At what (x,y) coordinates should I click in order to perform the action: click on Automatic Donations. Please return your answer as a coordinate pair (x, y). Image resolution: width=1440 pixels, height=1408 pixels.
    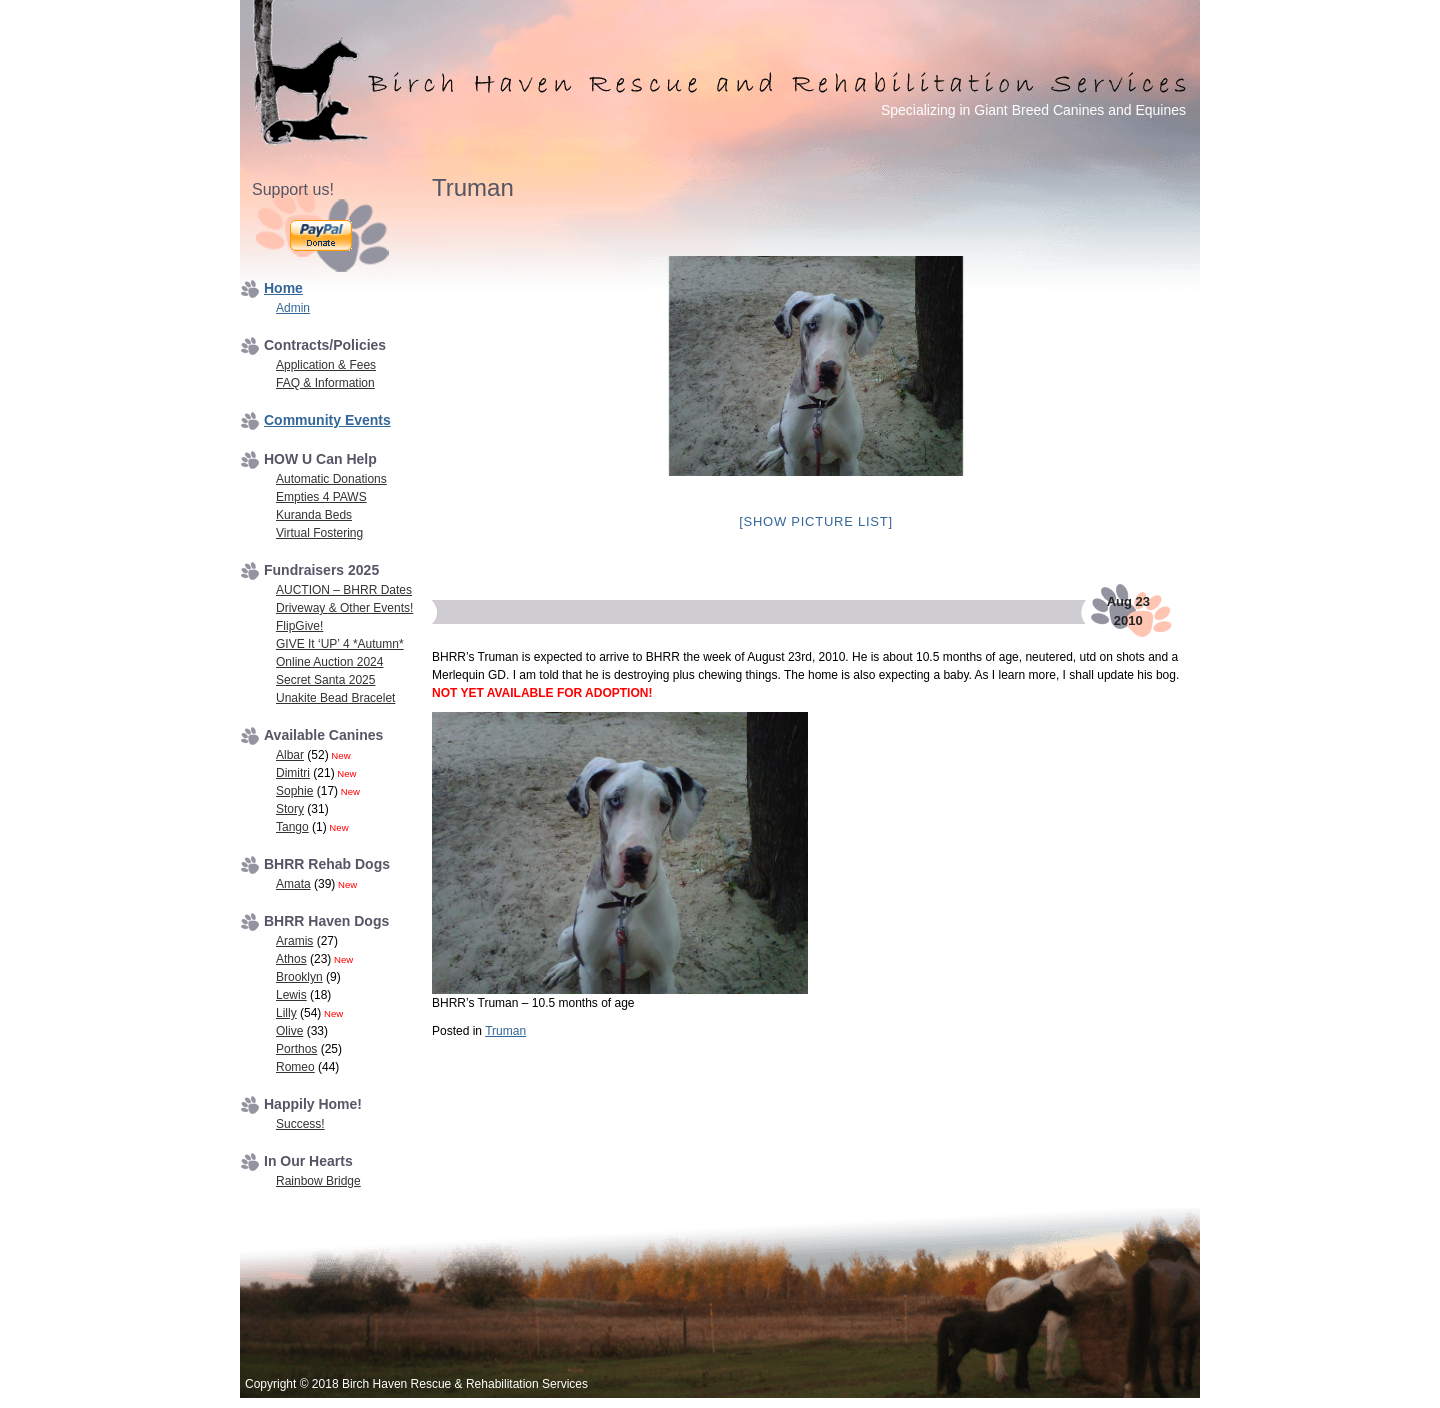
    Looking at the image, I should click on (331, 479).